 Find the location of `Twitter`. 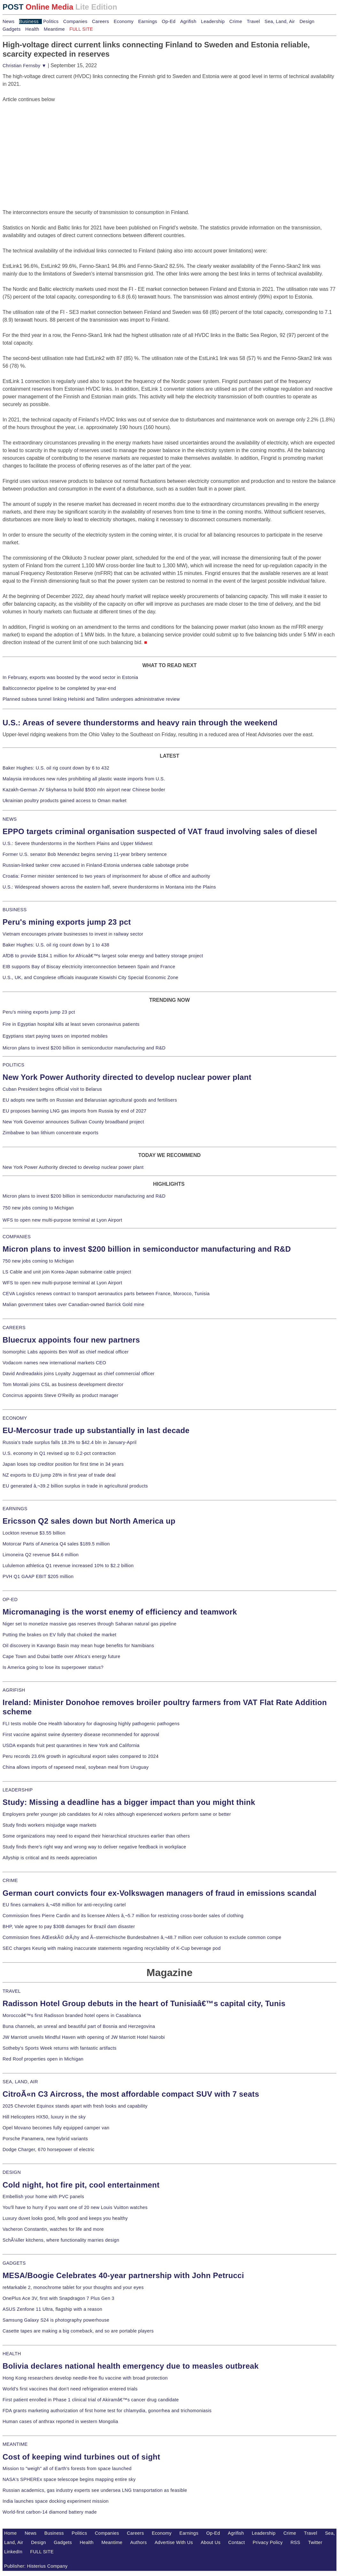

Twitter is located at coordinates (315, 2542).